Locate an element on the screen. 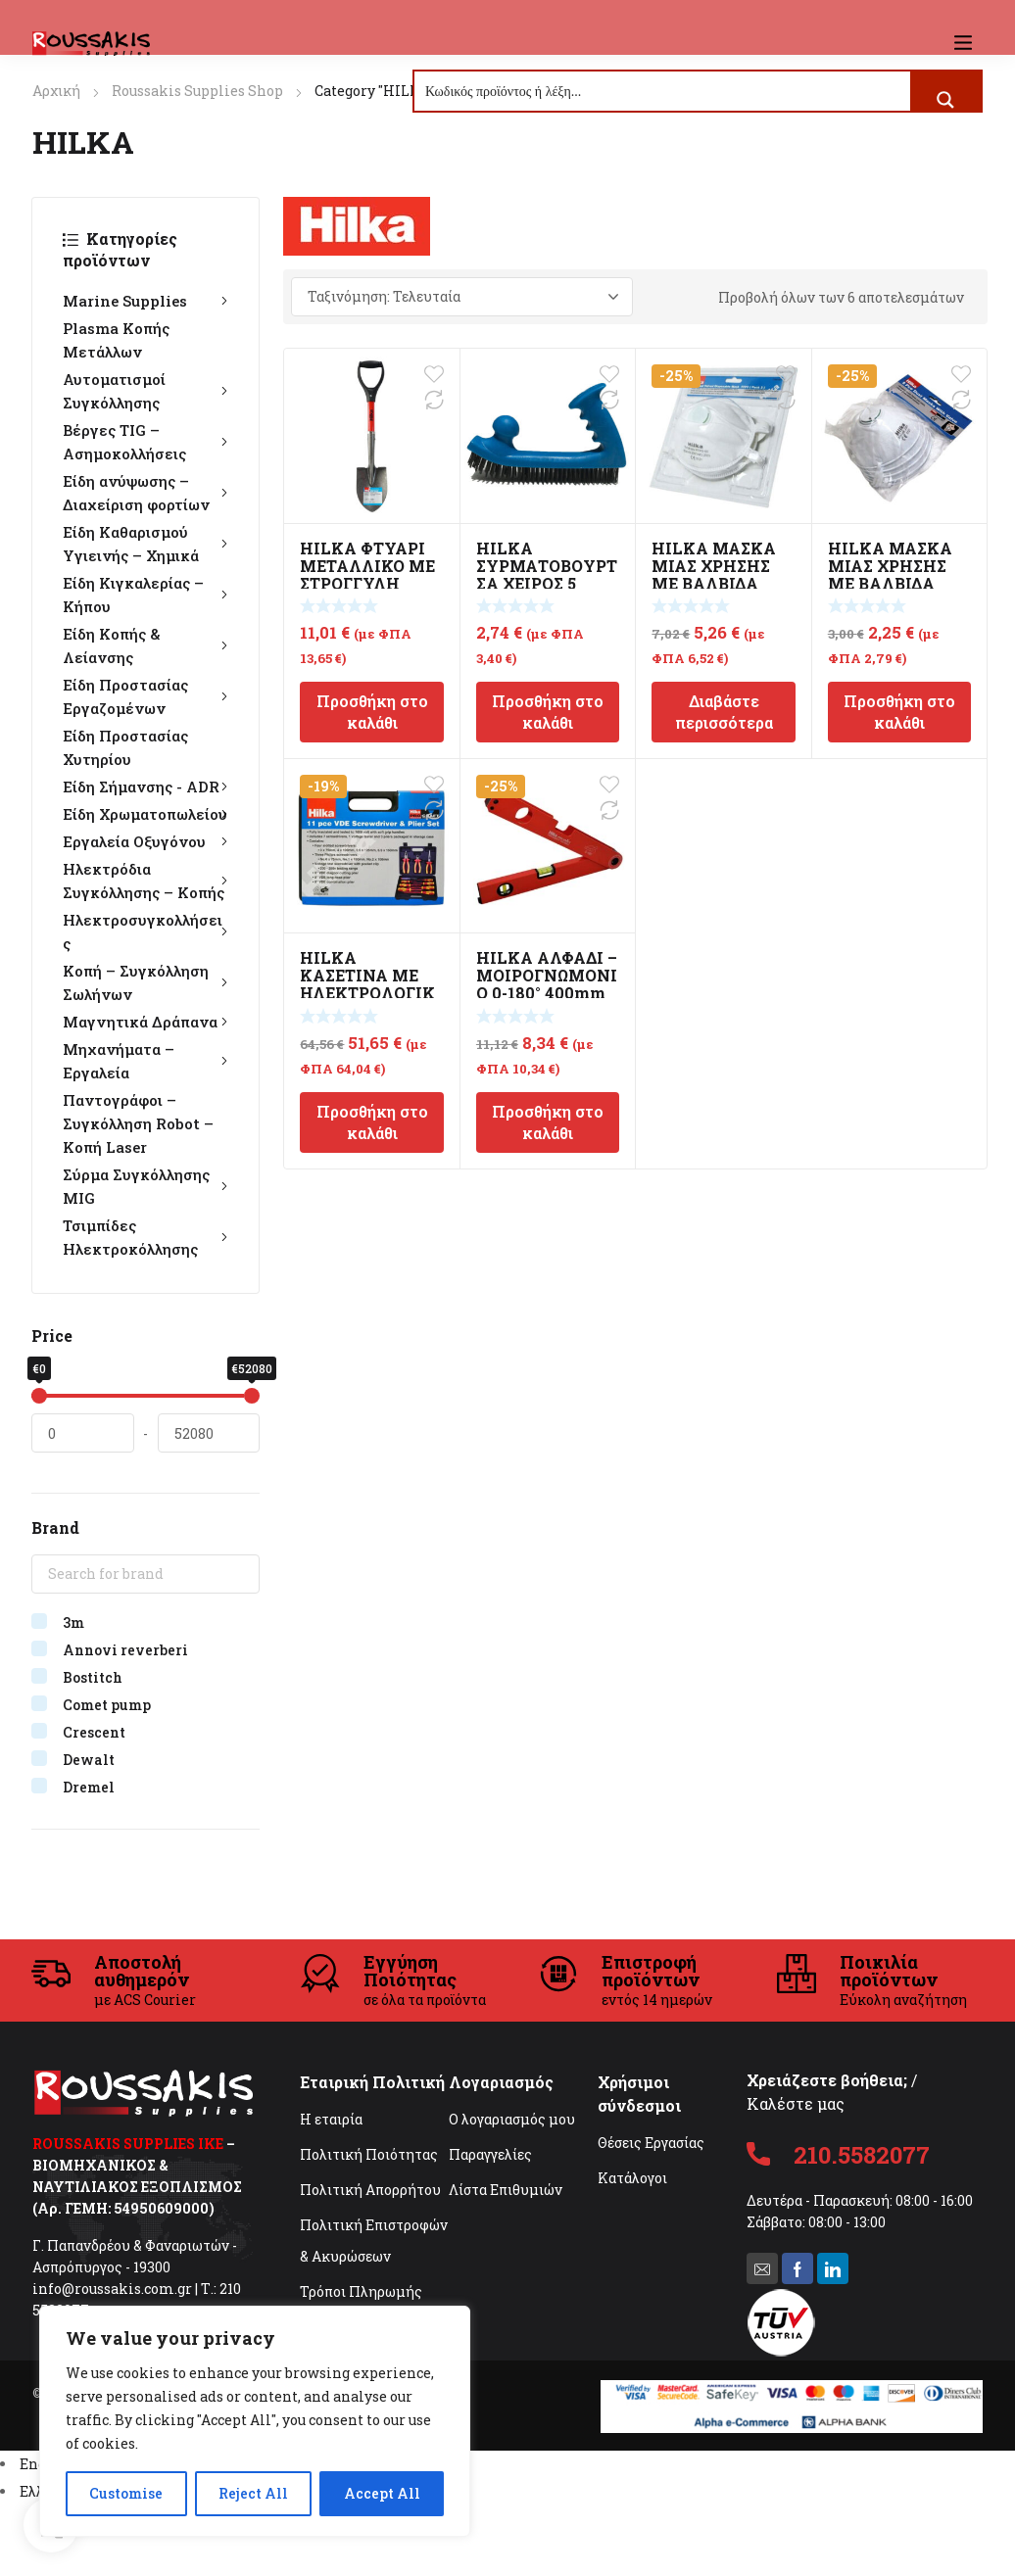 The height and width of the screenshot is (2576, 1015). Διαβάστε περισσότερα [Διαβάστε περισσότερα για “HILKA ΜΑΣΚΑ ΜΙΑΣ ΧΡΗΣΗΣ ΜΕ ΒΑΛΒΙΔΑ FFP3 2τμχ”] is located at coordinates (724, 712).